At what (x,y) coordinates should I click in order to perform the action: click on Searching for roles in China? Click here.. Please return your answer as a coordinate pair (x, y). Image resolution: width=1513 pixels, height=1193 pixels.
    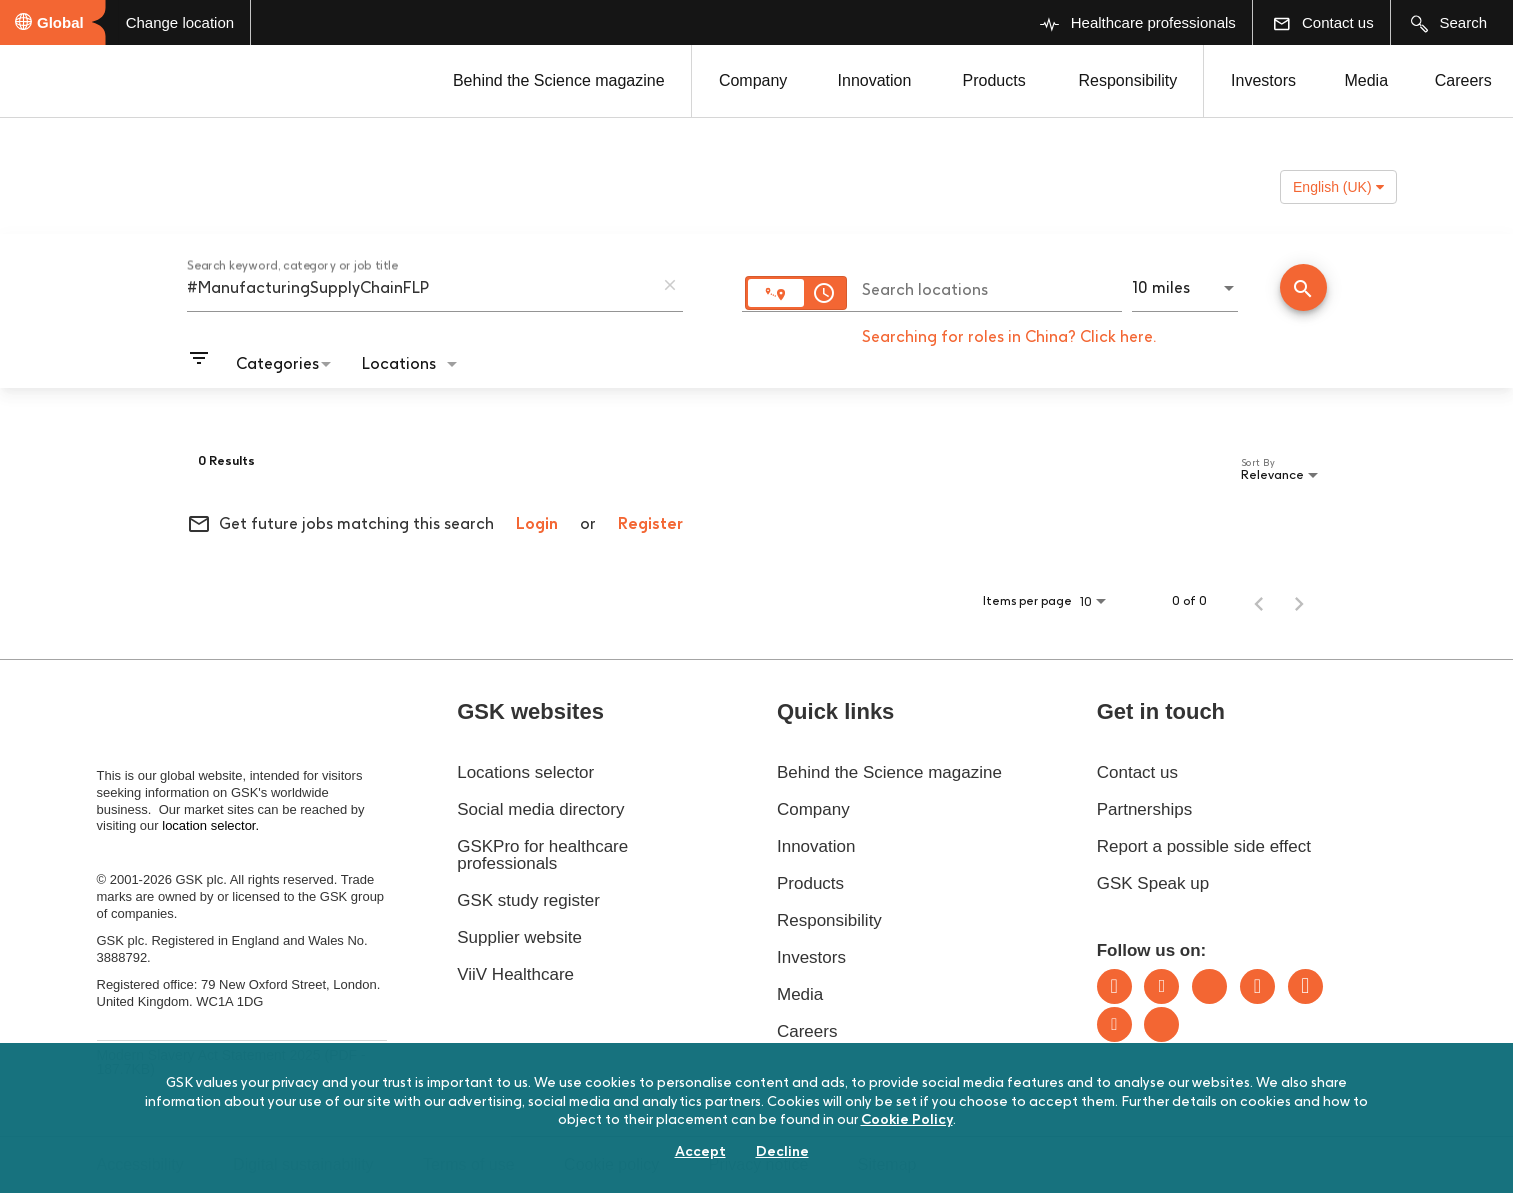
    Looking at the image, I should click on (1009, 336).